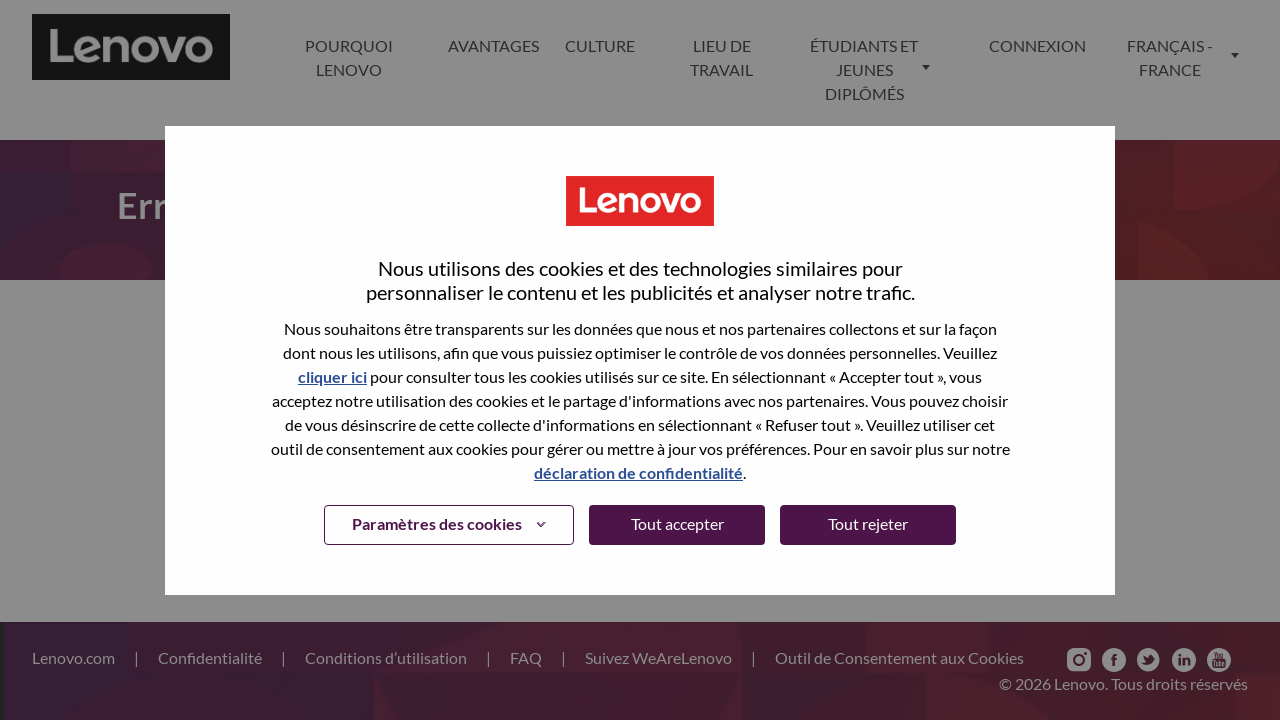 This screenshot has width=1280, height=720. Describe the element at coordinates (332, 376) in the screenshot. I see `cliquer ici` at that location.